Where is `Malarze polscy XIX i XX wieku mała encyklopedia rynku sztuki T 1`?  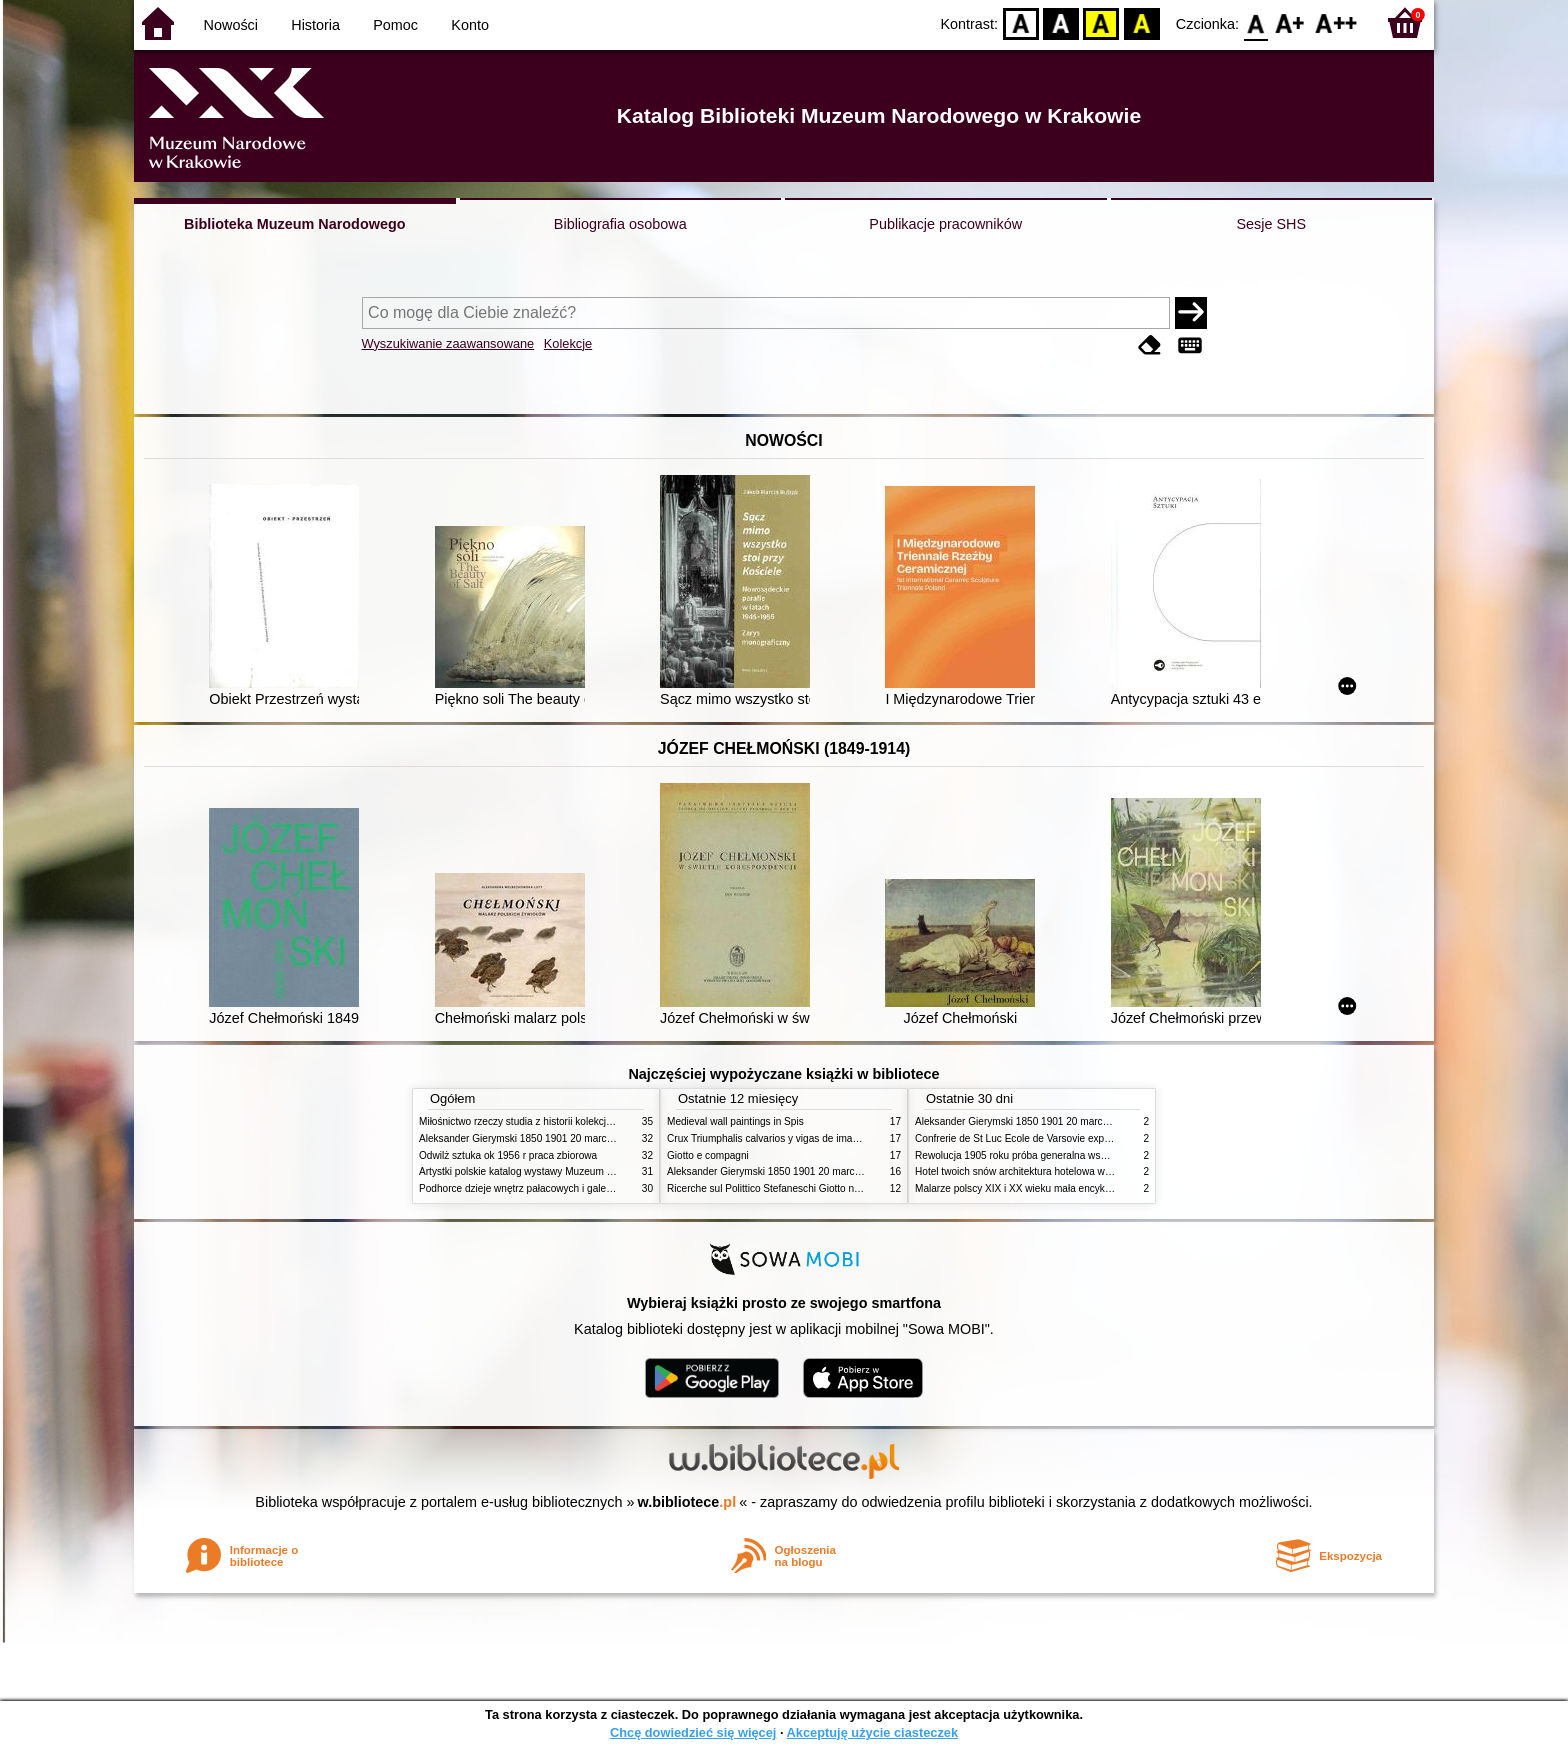 Malarze polscy XIX i XX wieku mała encyklopedia rynku sztuki T 1 is located at coordinates (1062, 1188).